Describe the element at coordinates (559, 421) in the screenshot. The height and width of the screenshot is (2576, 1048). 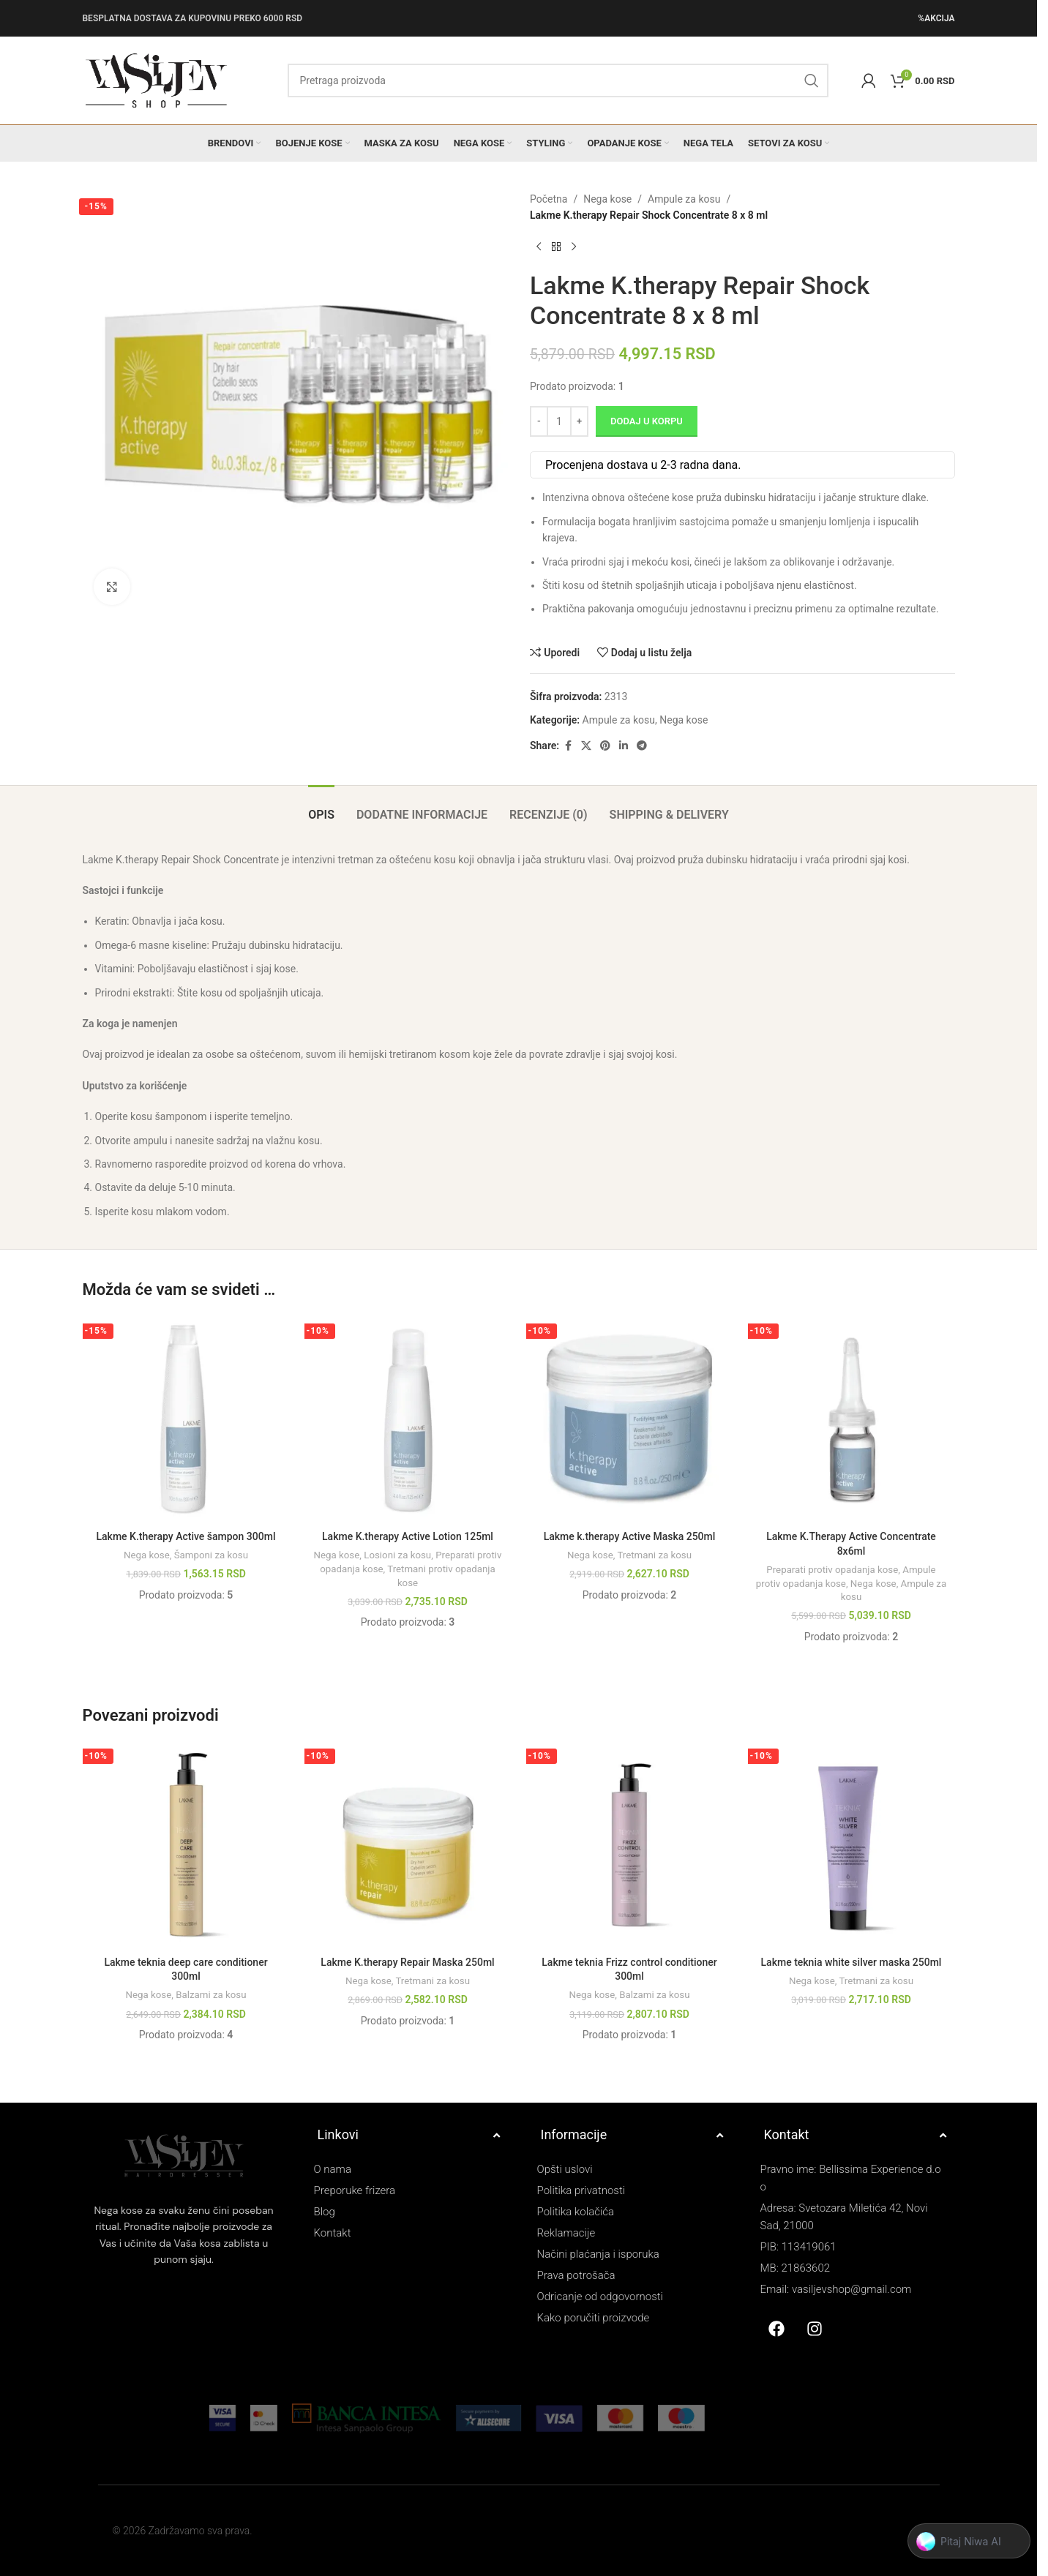
I see `[Količina proizvoda]` at that location.